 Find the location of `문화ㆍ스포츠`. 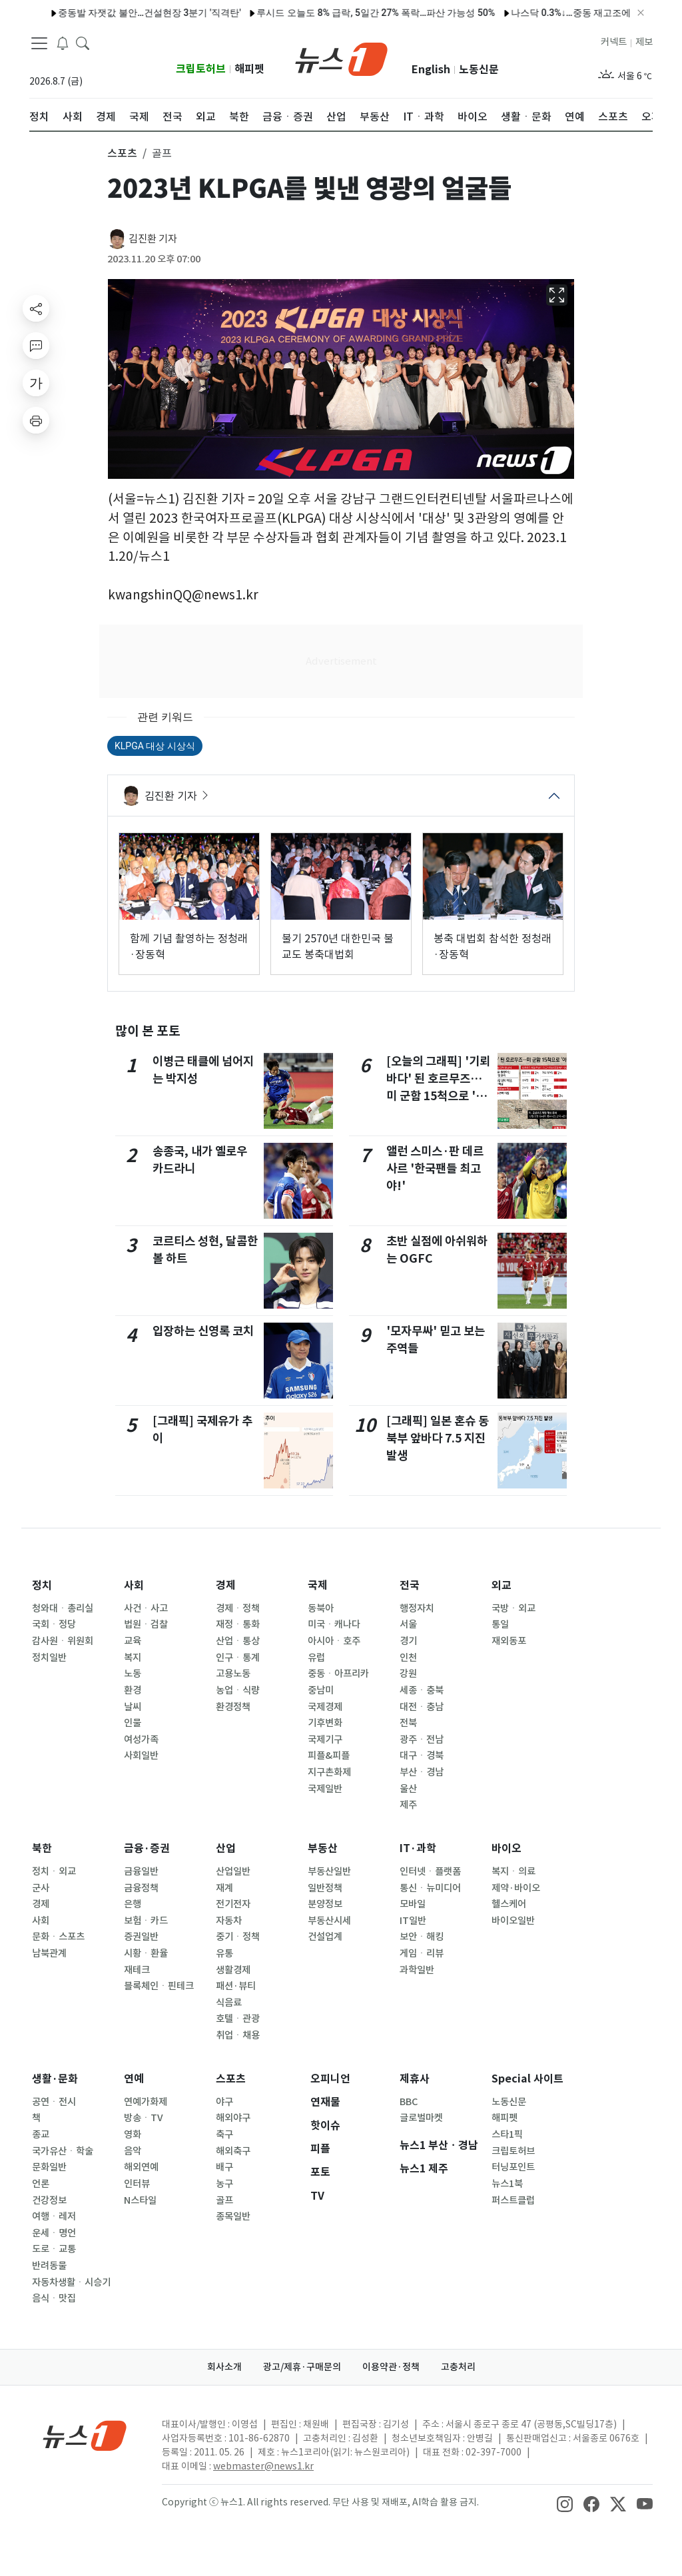

문화ㆍ스포츠 is located at coordinates (58, 1937).